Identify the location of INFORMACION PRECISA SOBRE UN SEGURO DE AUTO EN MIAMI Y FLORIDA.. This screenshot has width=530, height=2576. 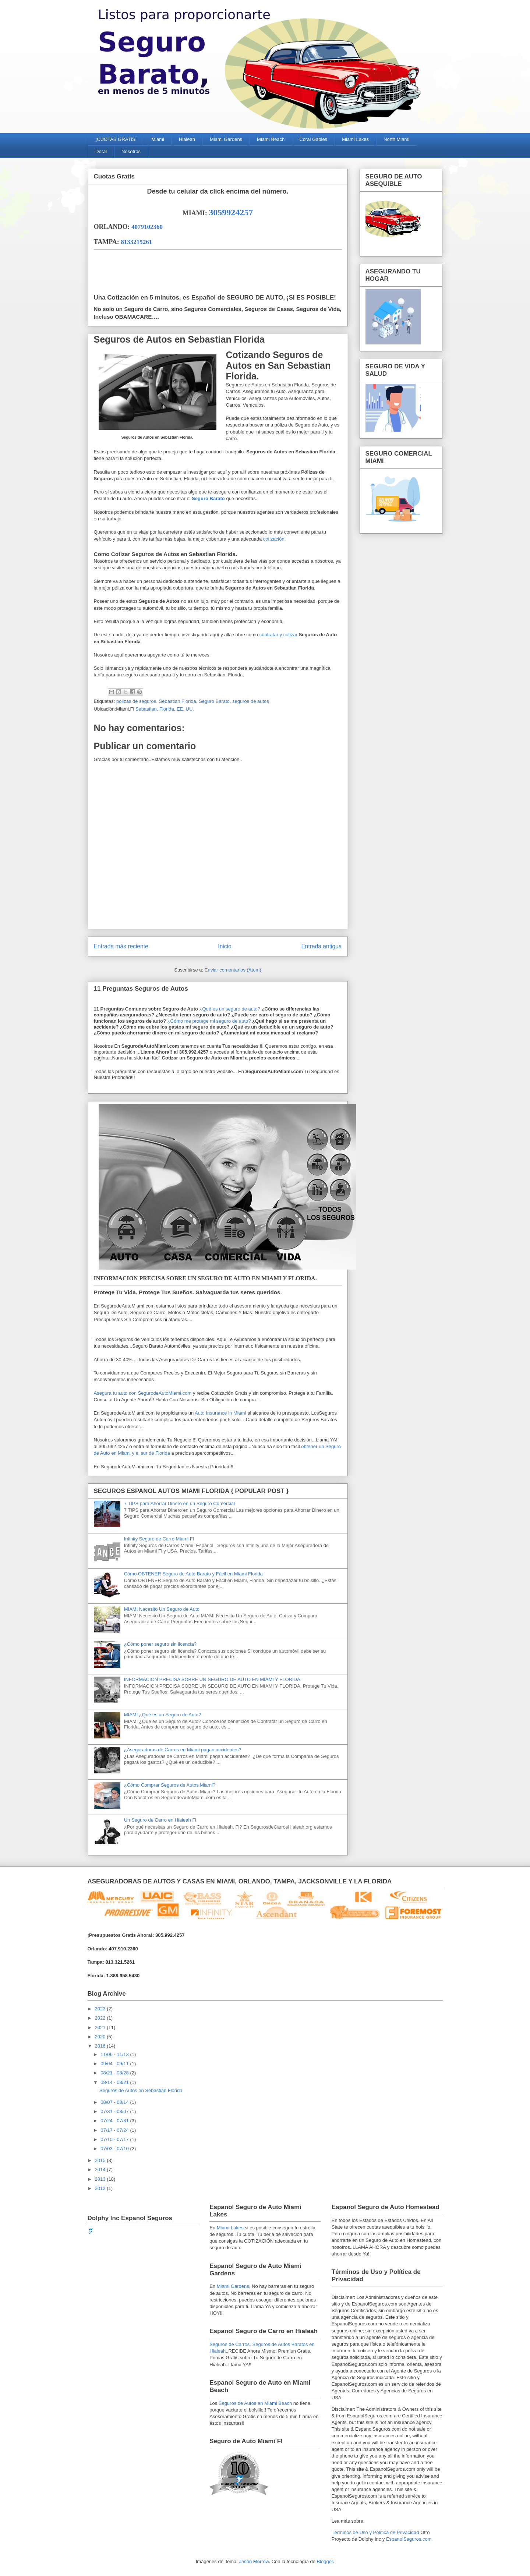
(213, 1679).